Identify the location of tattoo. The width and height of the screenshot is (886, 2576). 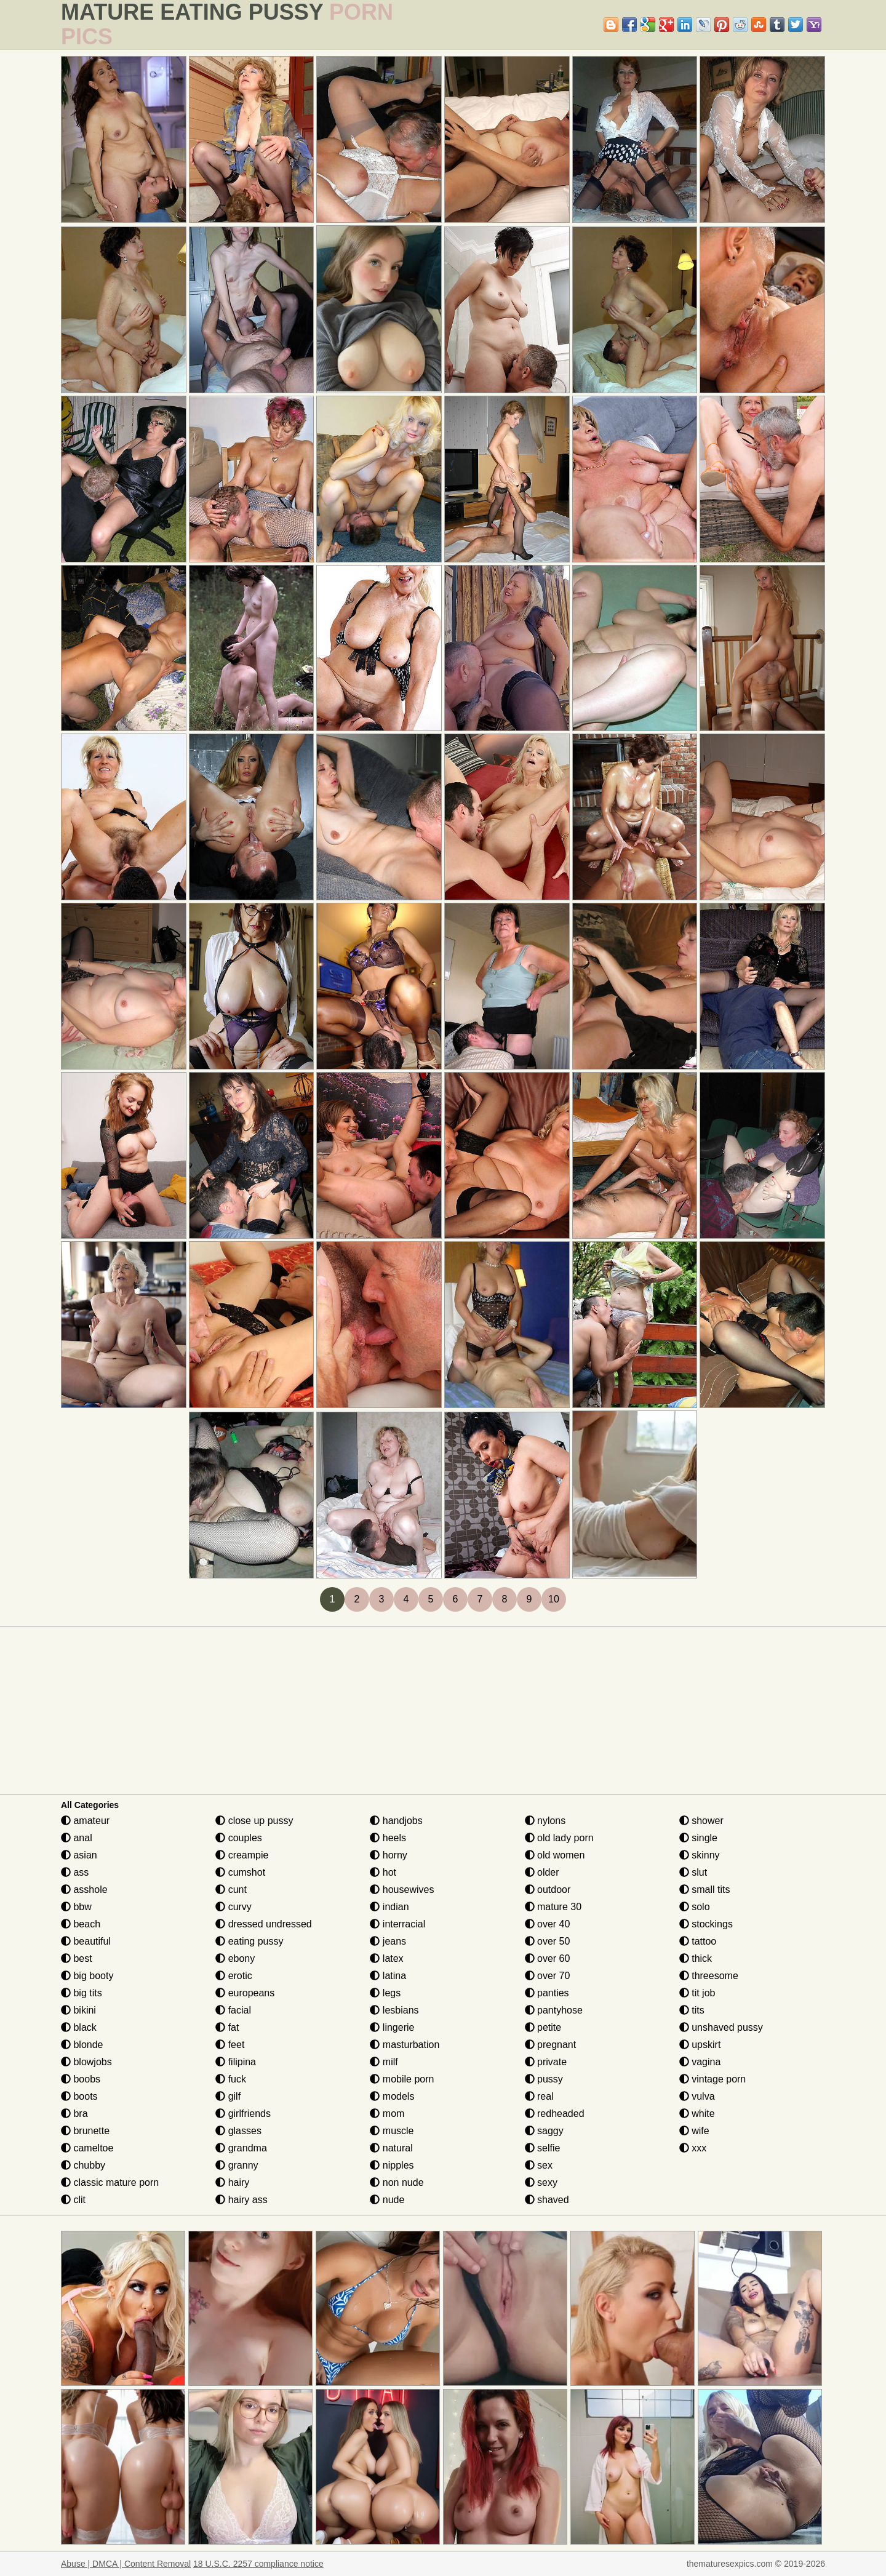
(697, 1941).